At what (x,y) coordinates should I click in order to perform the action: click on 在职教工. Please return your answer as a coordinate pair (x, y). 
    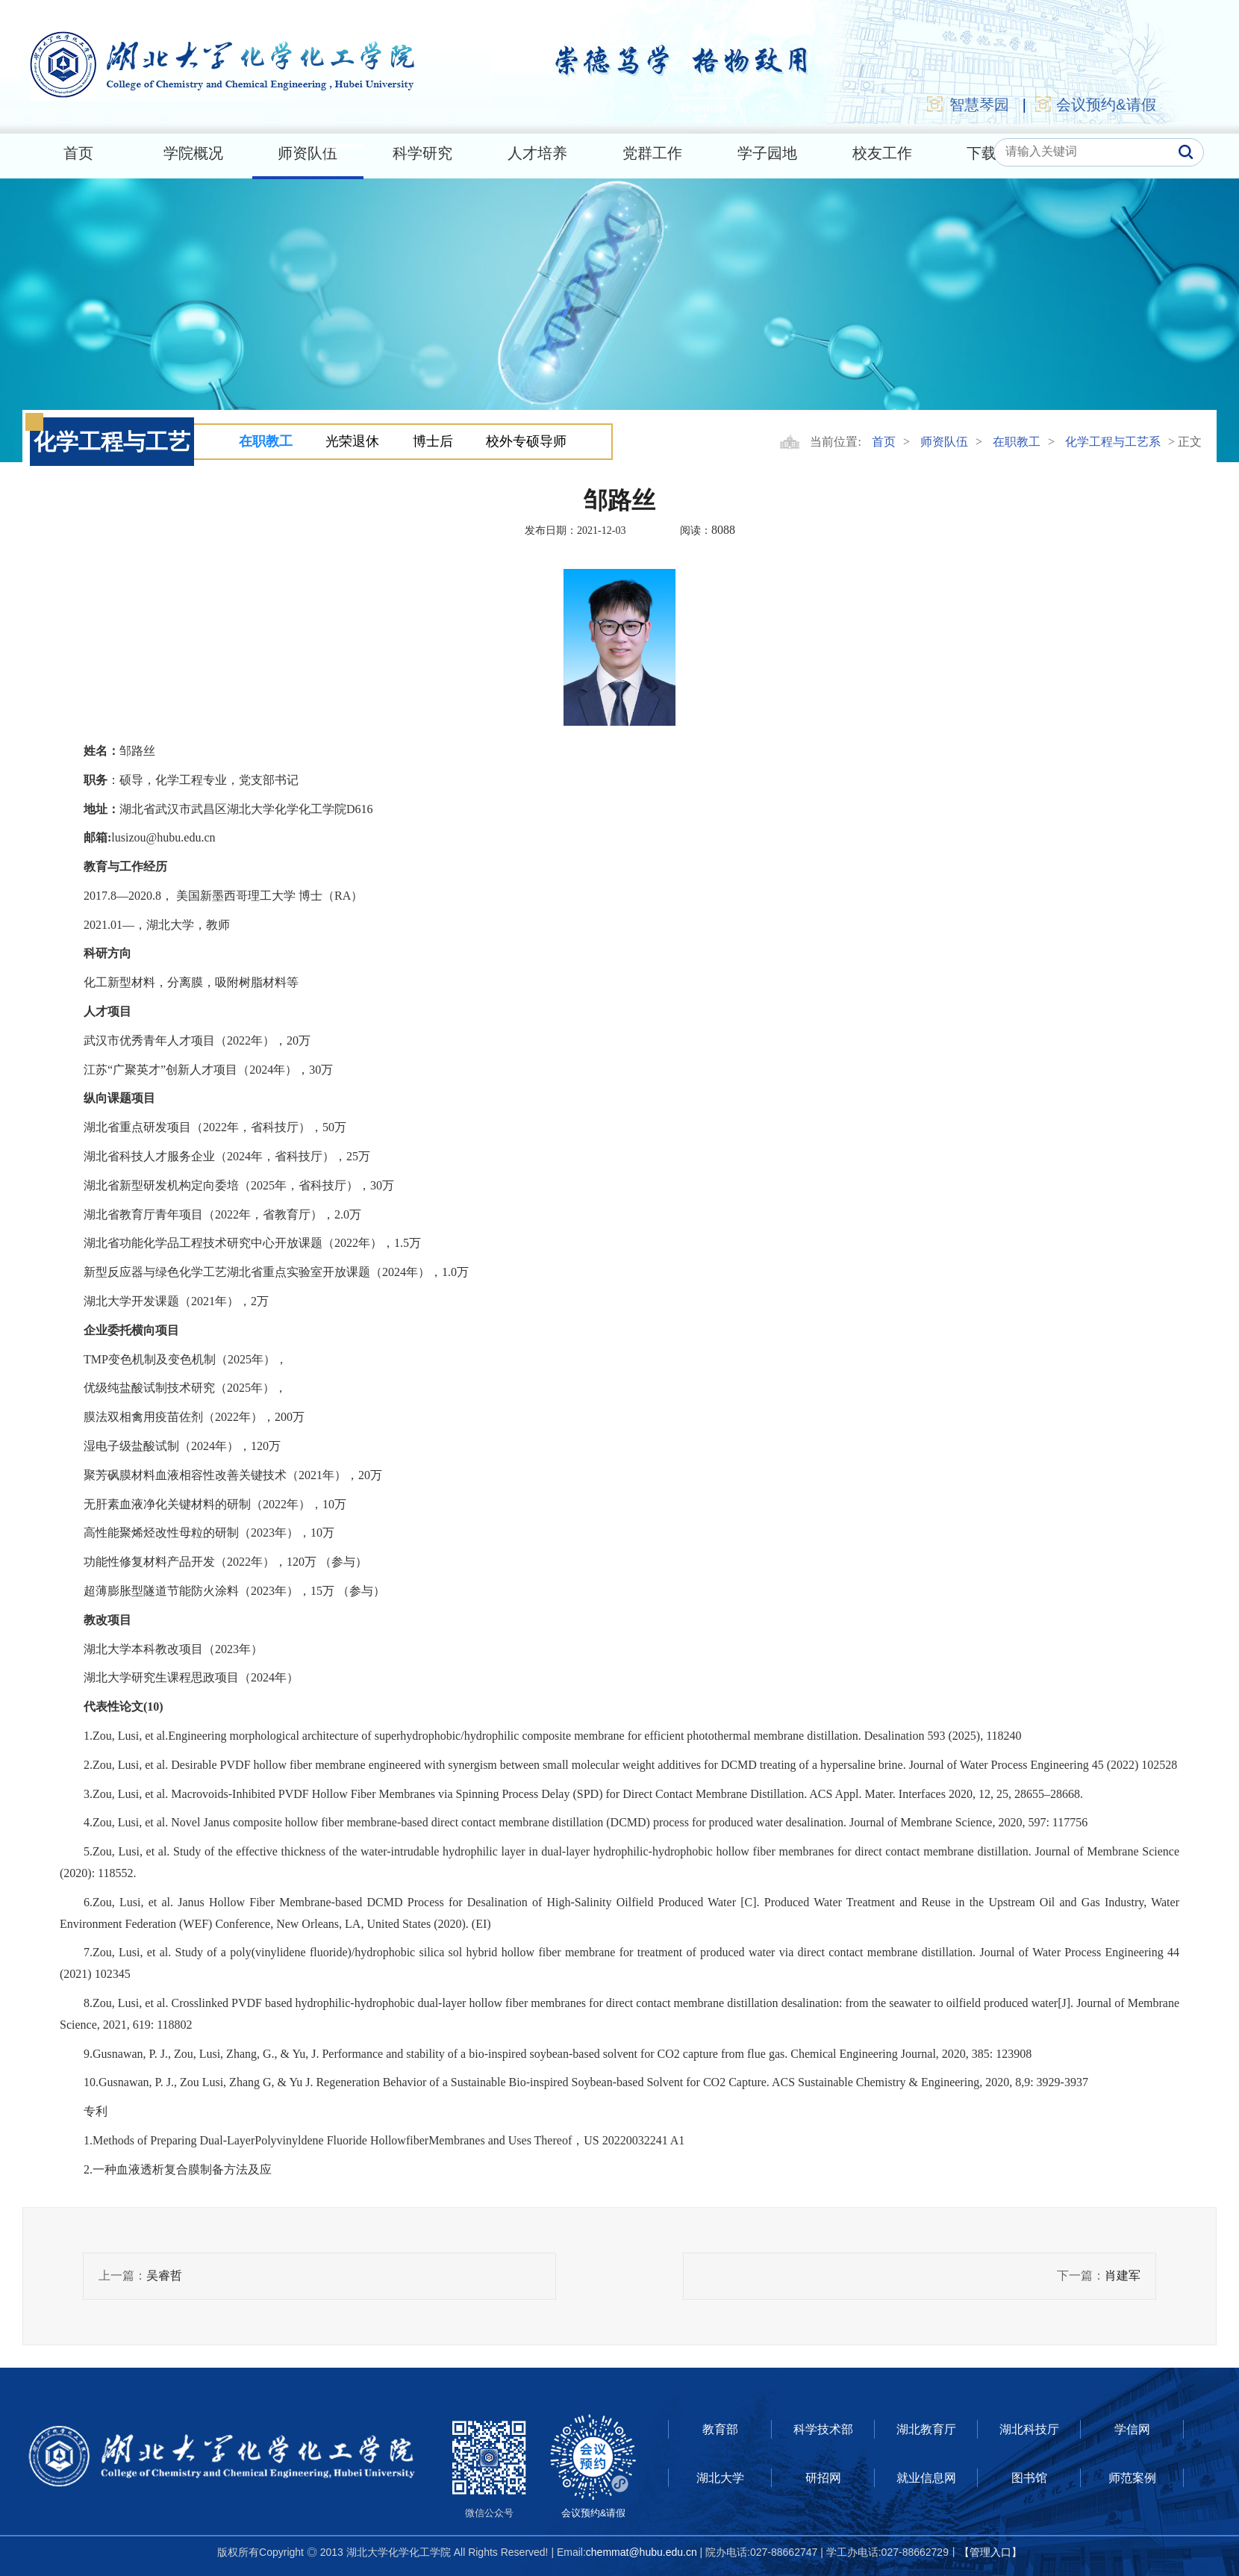
    Looking at the image, I should click on (266, 441).